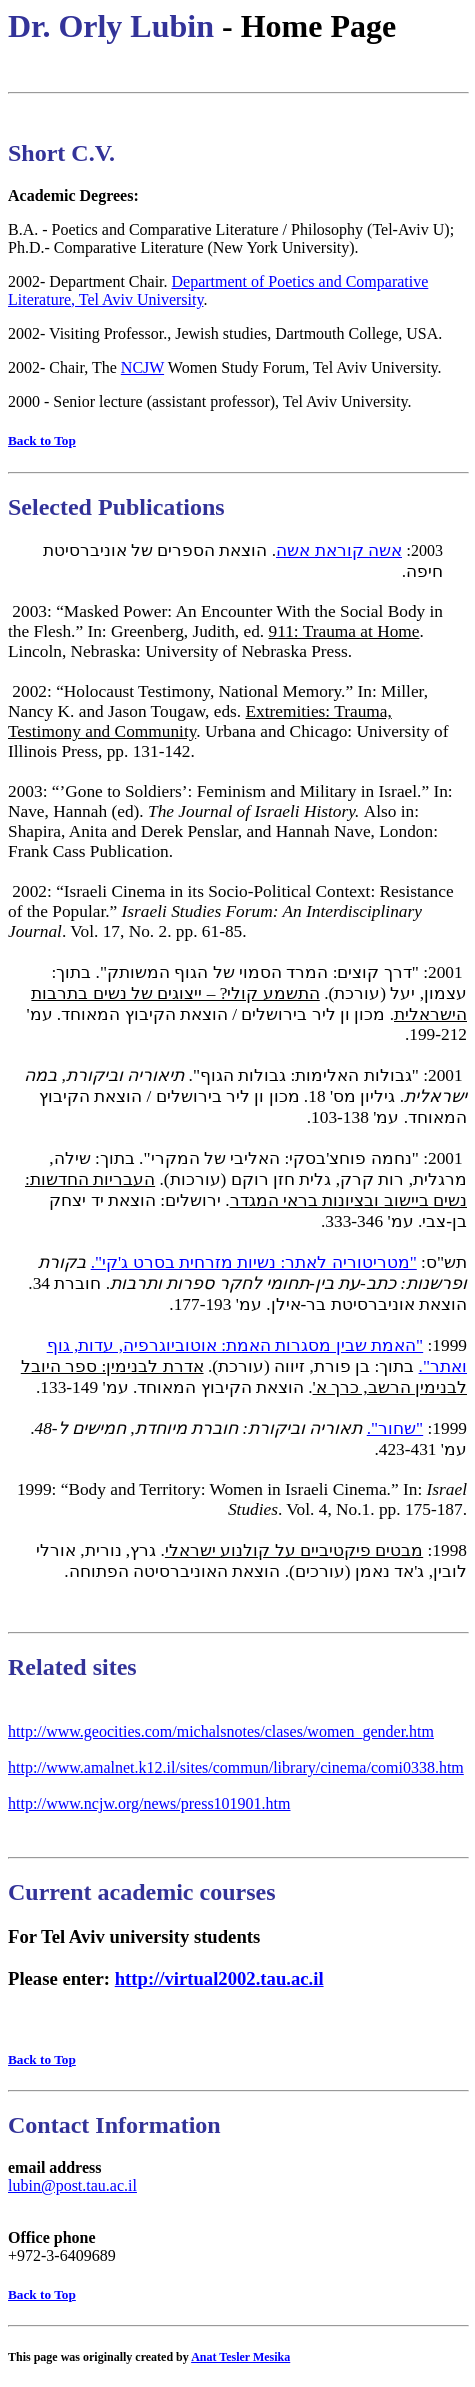 Image resolution: width=475 pixels, height=2387 pixels. What do you see at coordinates (254, 1262) in the screenshot?
I see `"מטריטוריה לאתר: נשיות מזרחית בסרט ג'קי".` at bounding box center [254, 1262].